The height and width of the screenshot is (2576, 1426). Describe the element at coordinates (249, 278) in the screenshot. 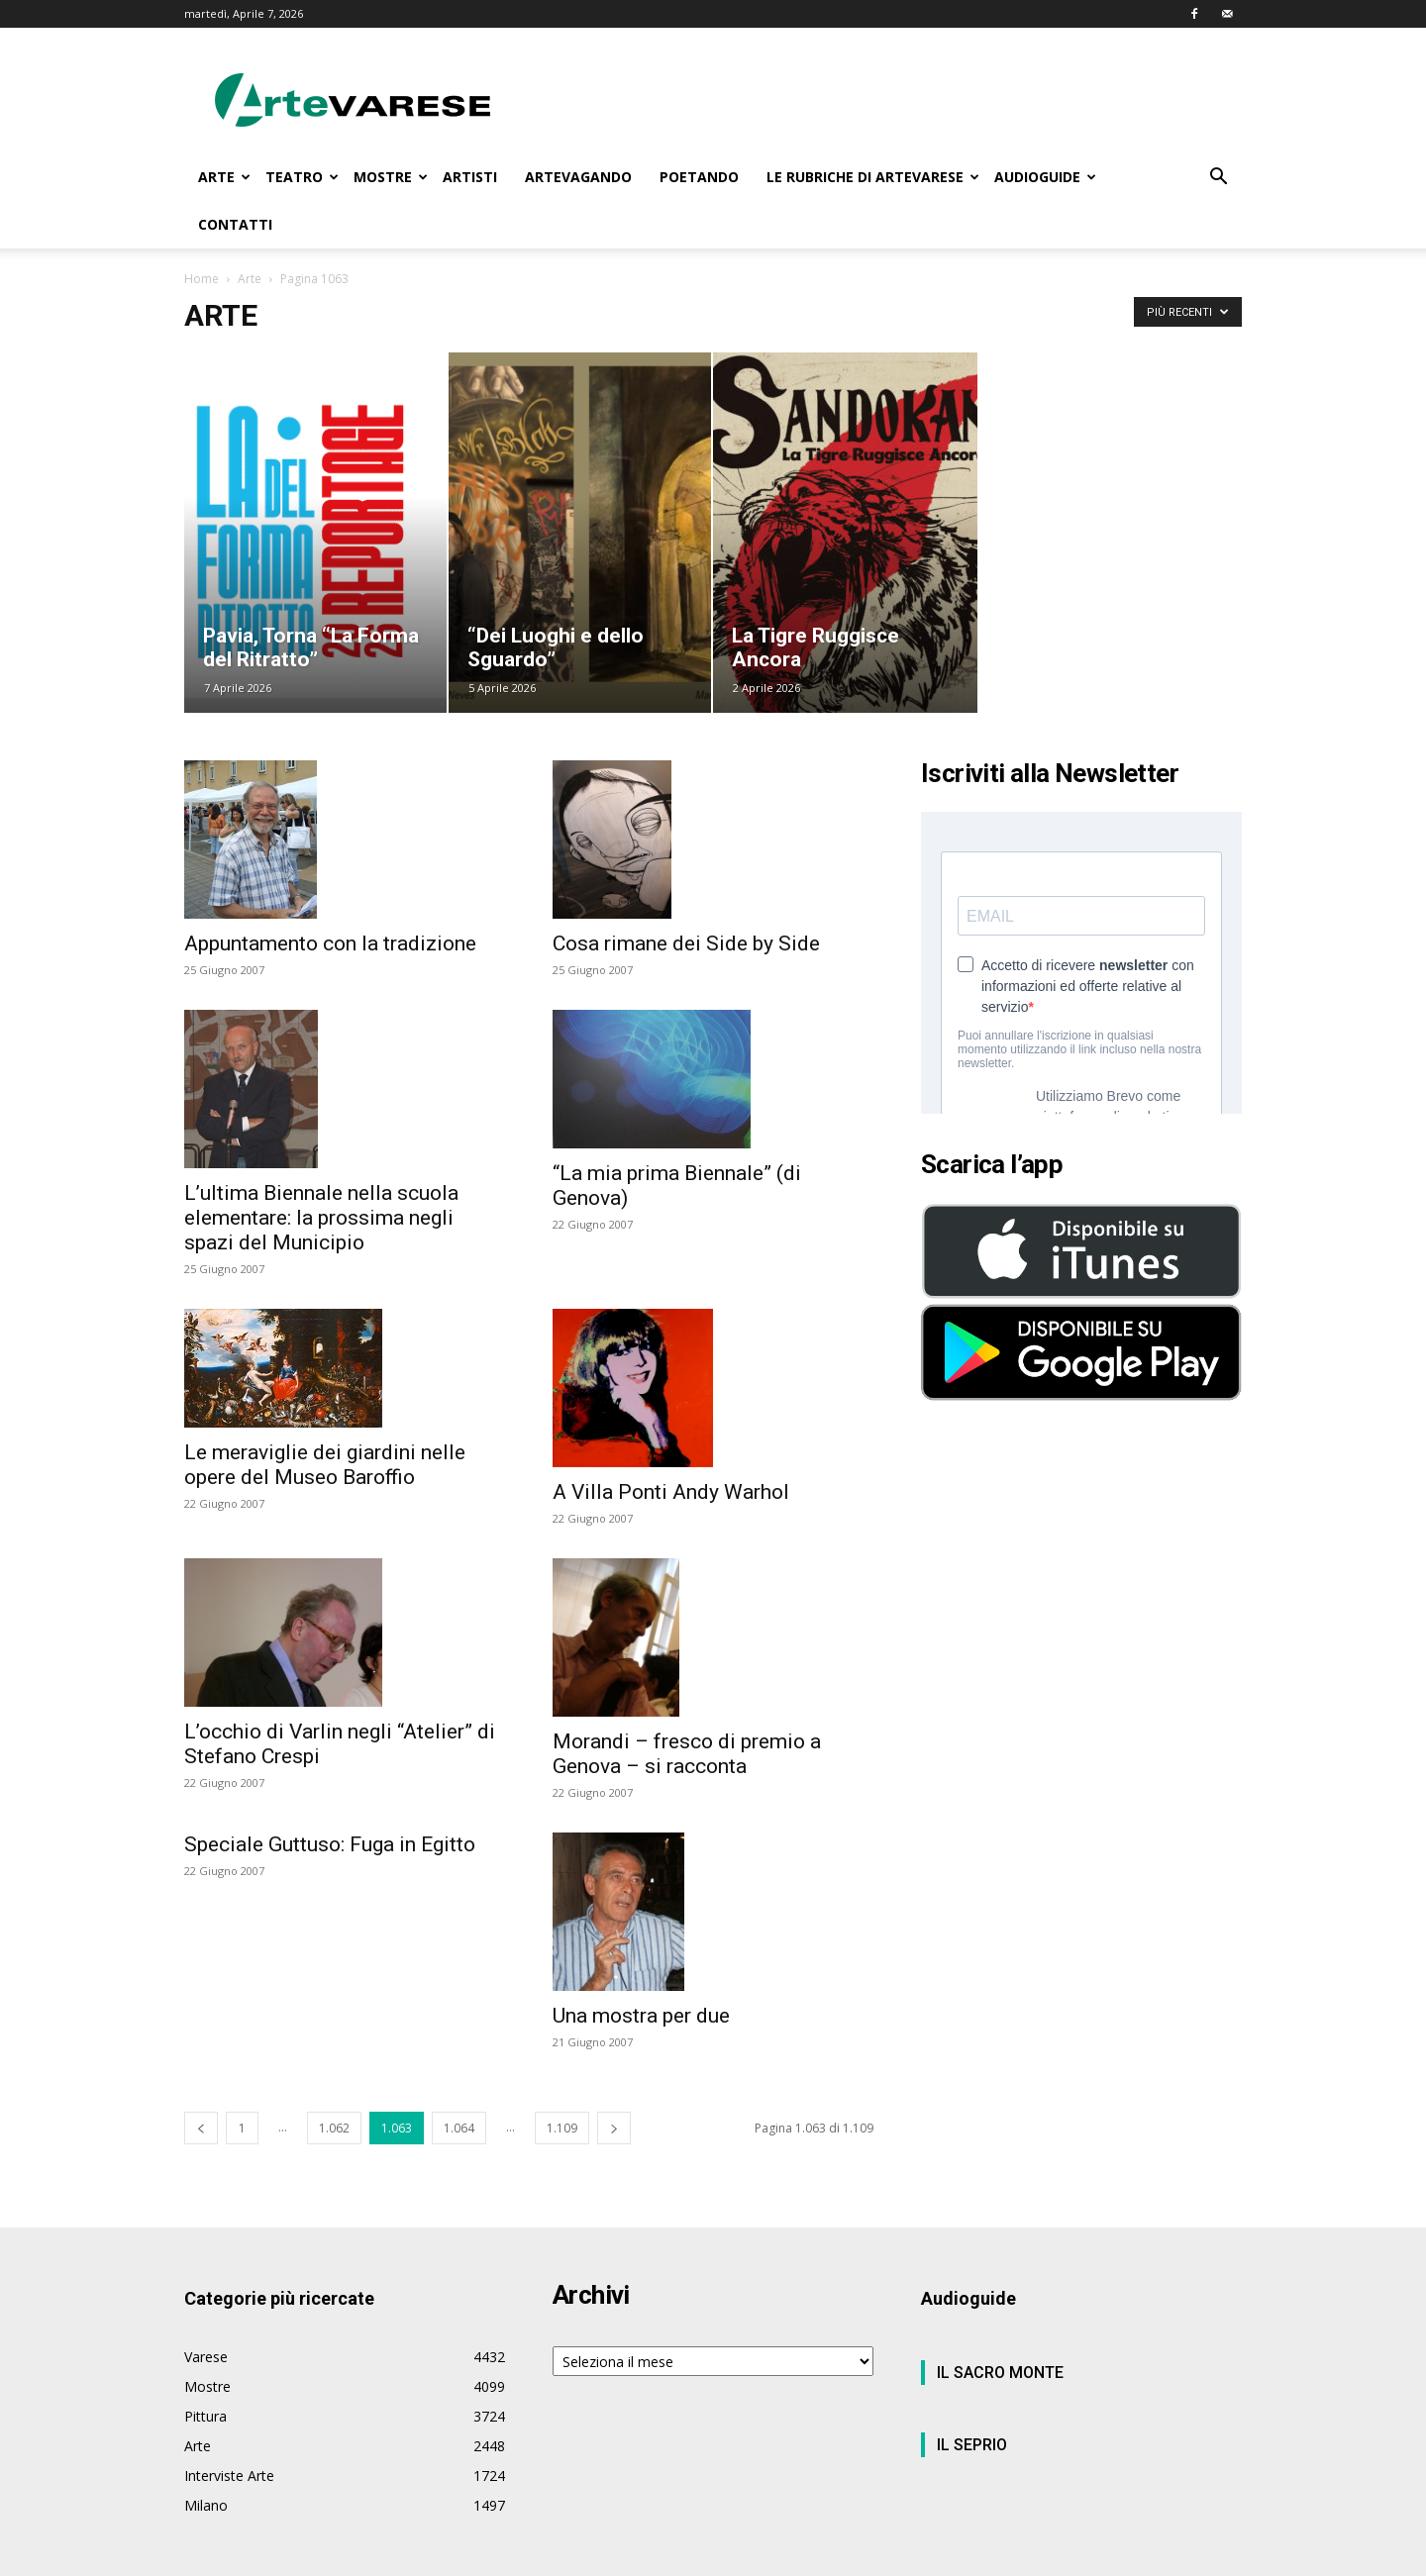

I see `Arte` at that location.